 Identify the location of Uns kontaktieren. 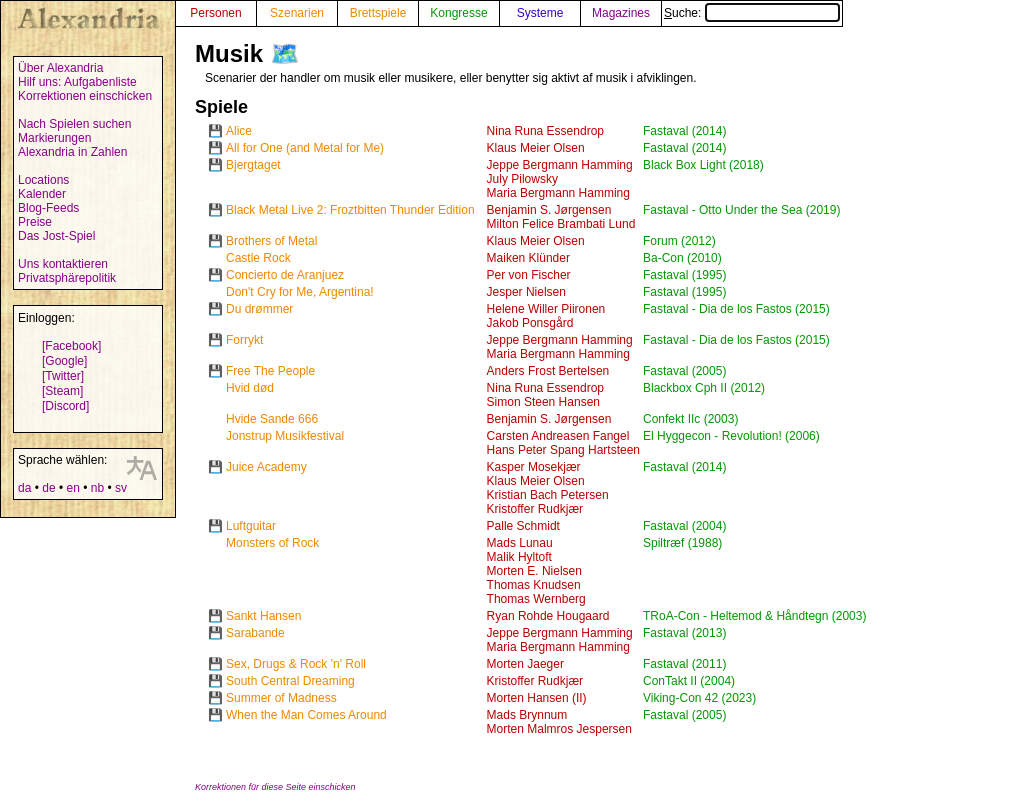
(63, 264).